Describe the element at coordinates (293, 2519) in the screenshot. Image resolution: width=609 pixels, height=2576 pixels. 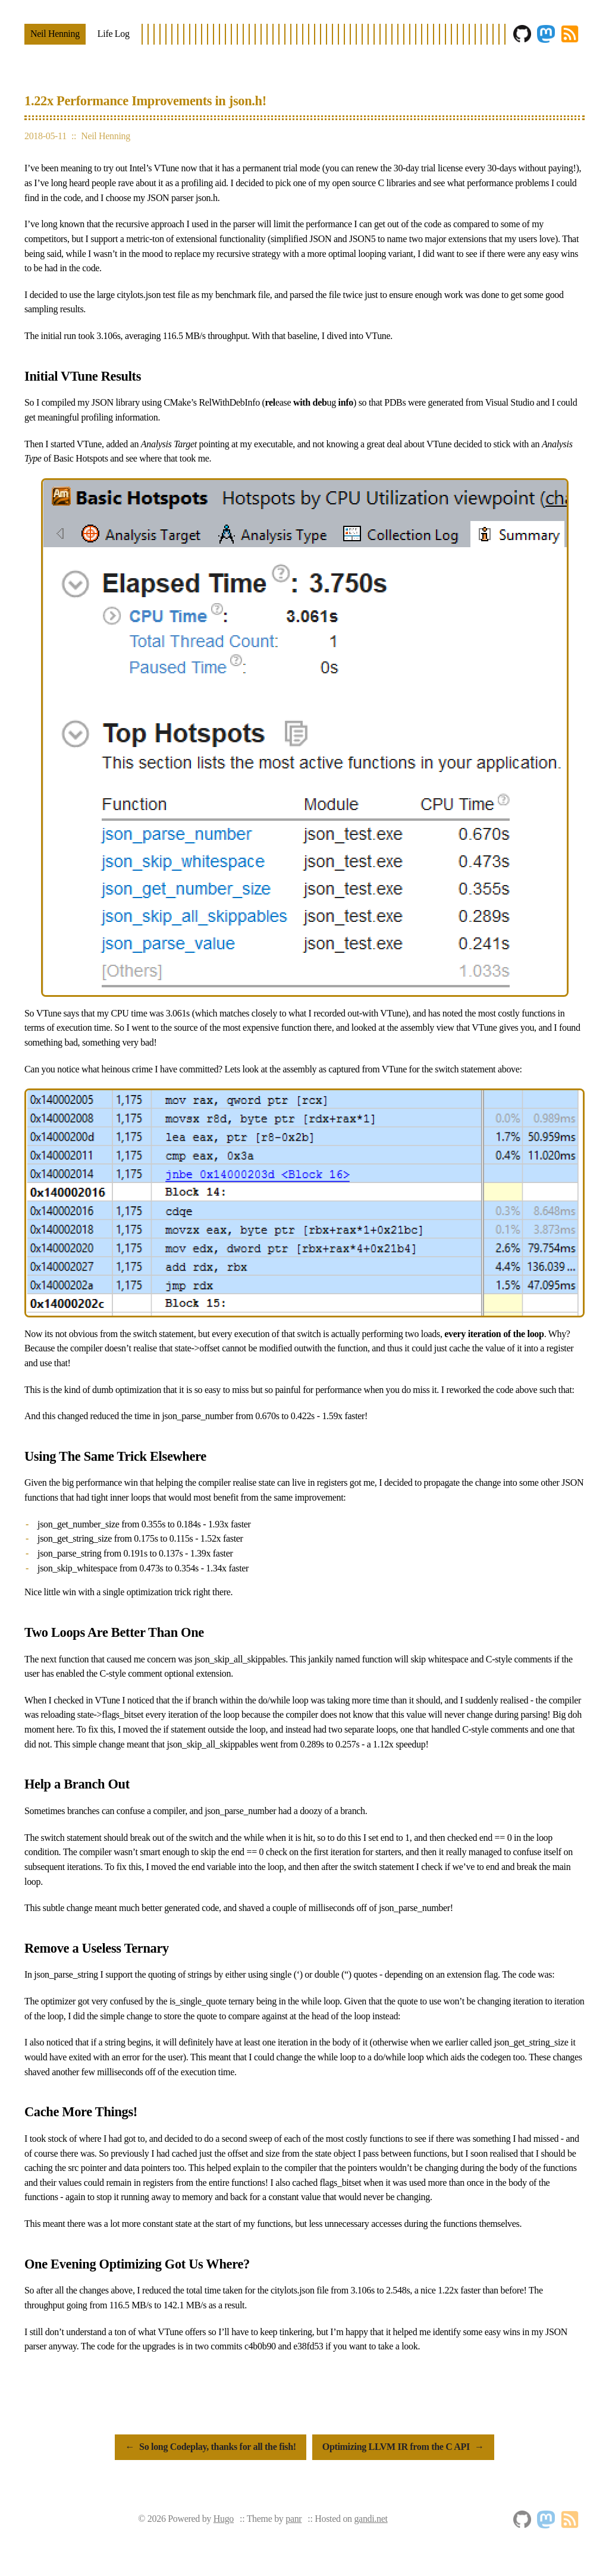
I see `panr` at that location.